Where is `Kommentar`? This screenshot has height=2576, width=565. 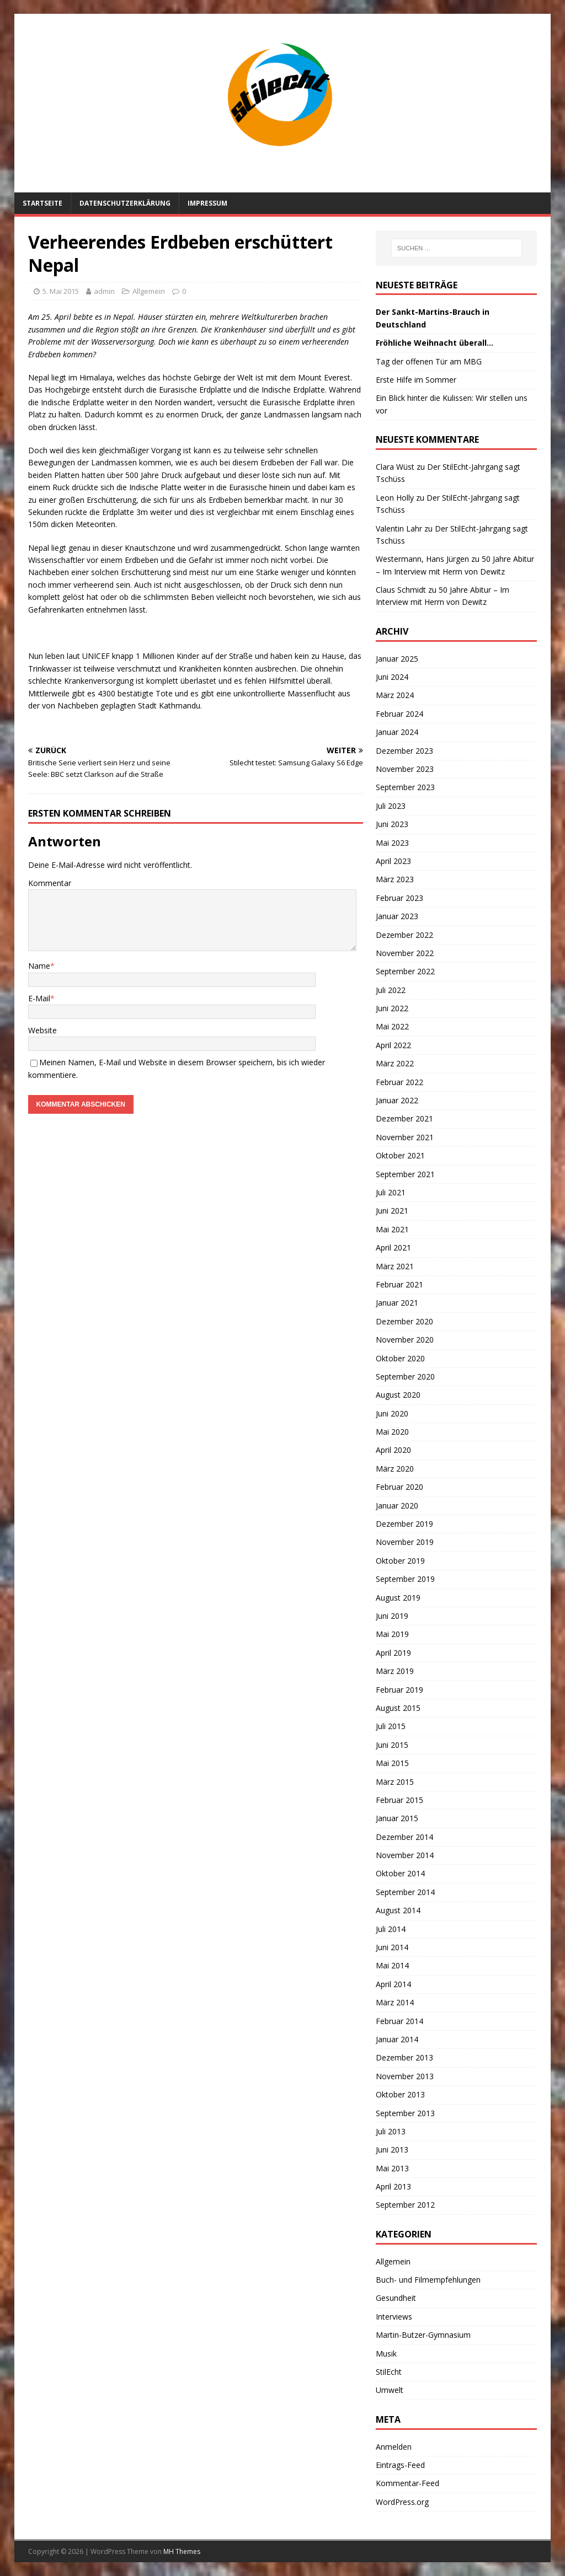
Kommentar is located at coordinates (49, 883).